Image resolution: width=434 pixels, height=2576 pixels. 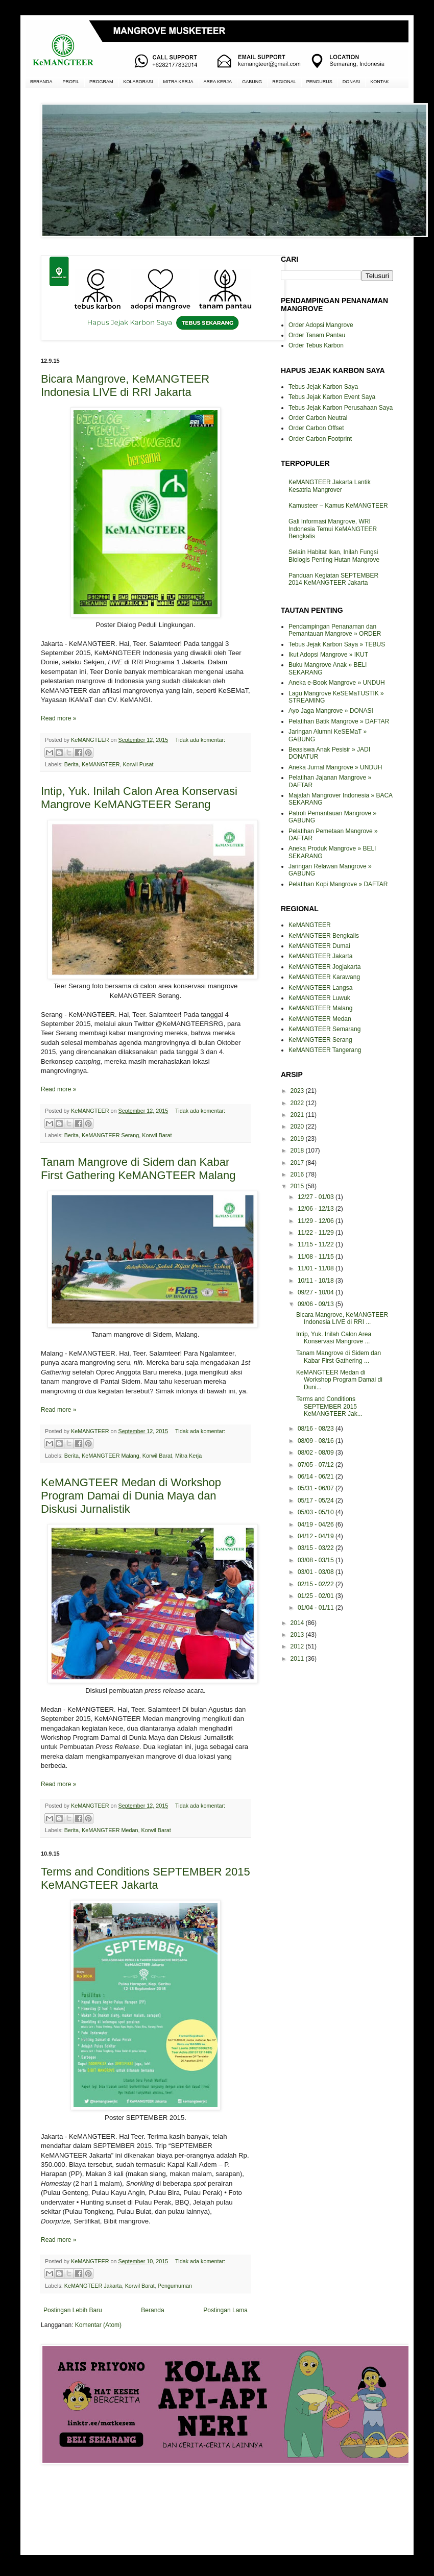 I want to click on KeMANGTEER Malang, so click(x=110, y=1456).